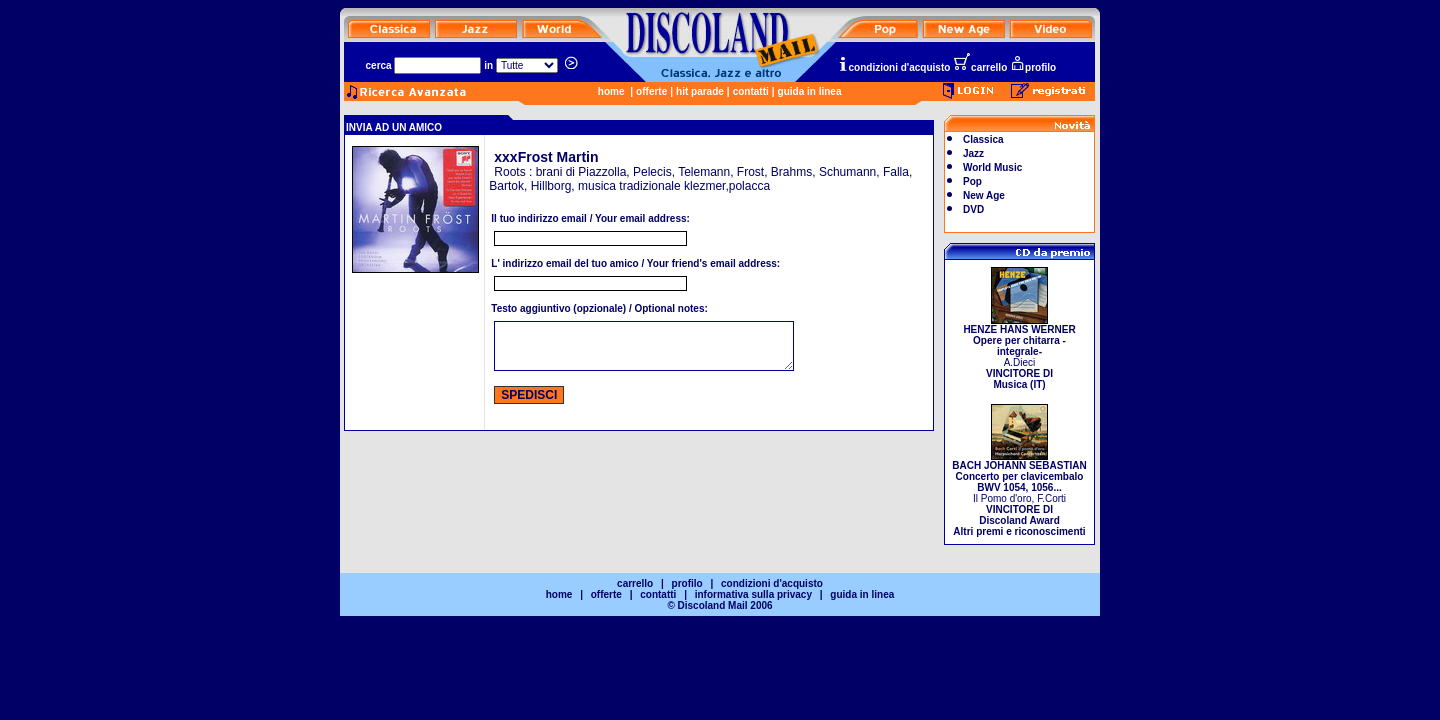 This screenshot has width=1440, height=720. What do you see at coordinates (700, 91) in the screenshot?
I see `hit parade` at bounding box center [700, 91].